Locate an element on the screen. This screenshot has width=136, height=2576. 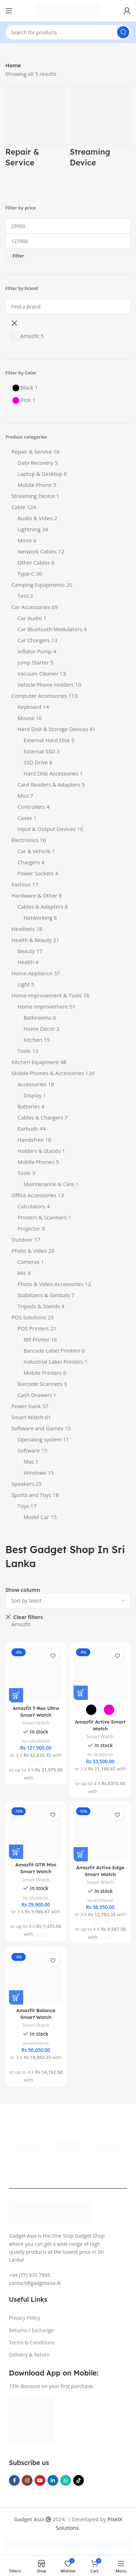
Lightning is located at coordinates (29, 529).